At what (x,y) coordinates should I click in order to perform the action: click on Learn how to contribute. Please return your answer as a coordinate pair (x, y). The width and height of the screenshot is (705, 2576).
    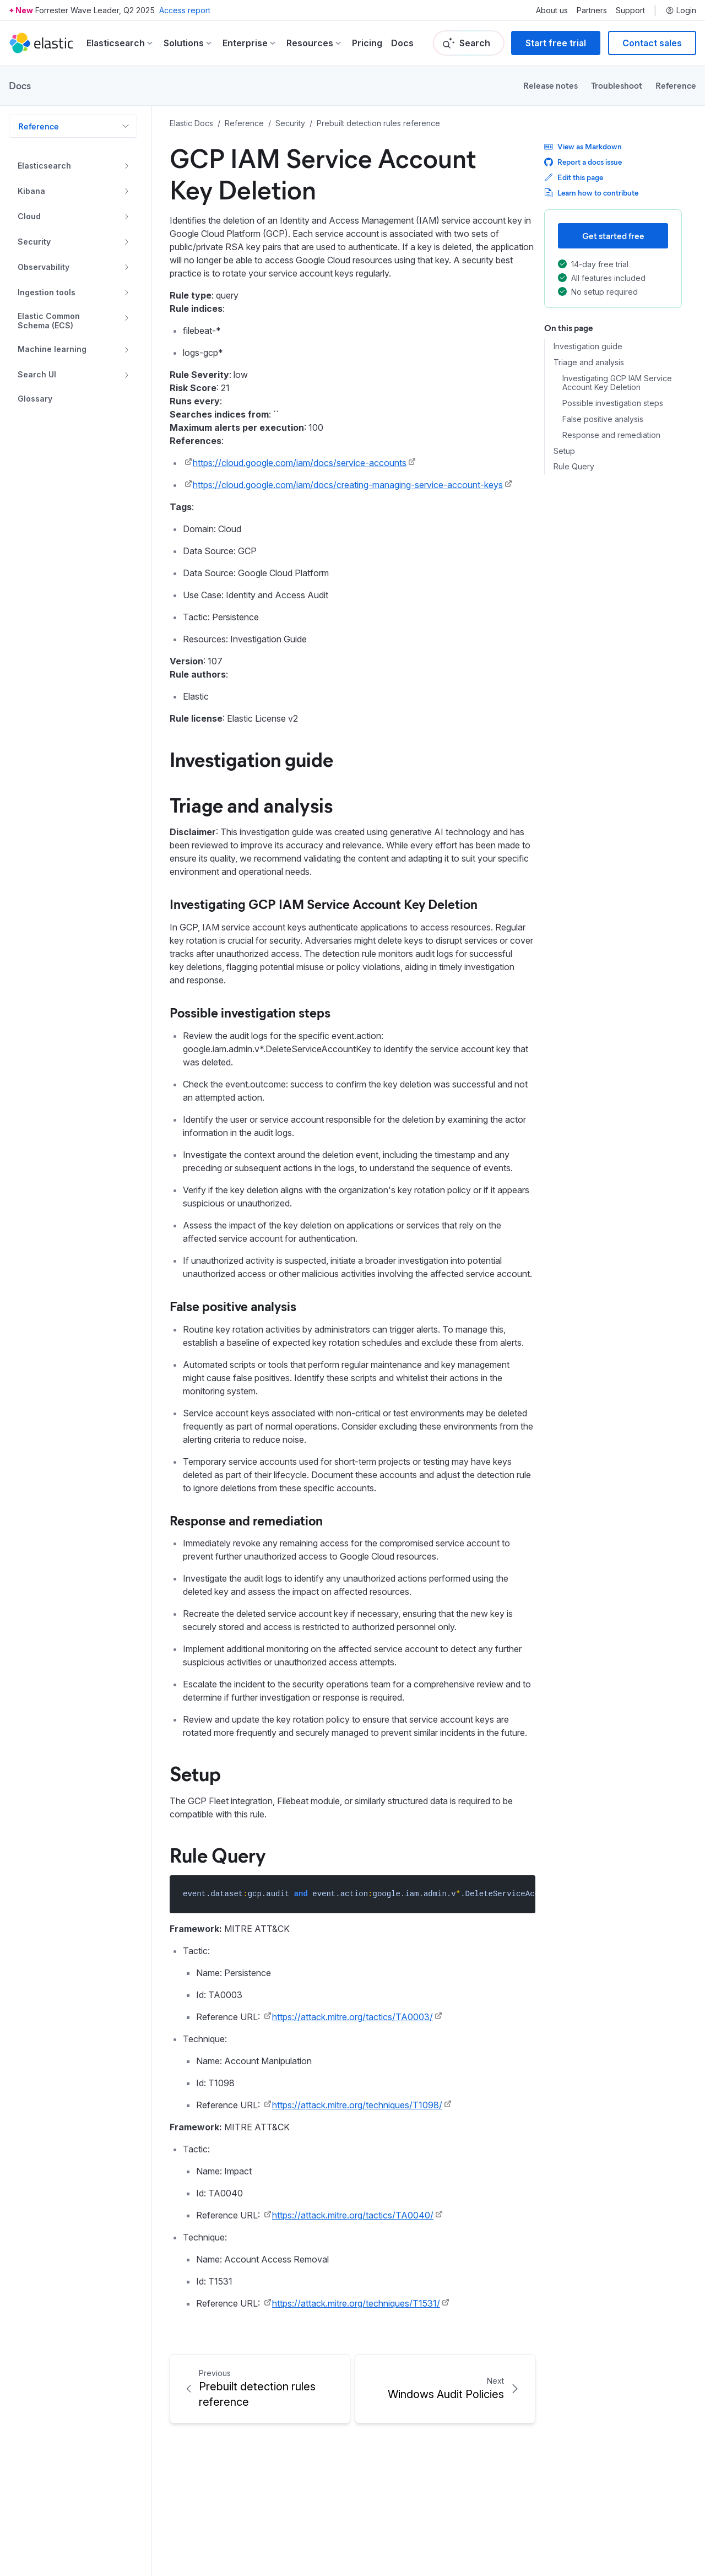
    Looking at the image, I should click on (591, 192).